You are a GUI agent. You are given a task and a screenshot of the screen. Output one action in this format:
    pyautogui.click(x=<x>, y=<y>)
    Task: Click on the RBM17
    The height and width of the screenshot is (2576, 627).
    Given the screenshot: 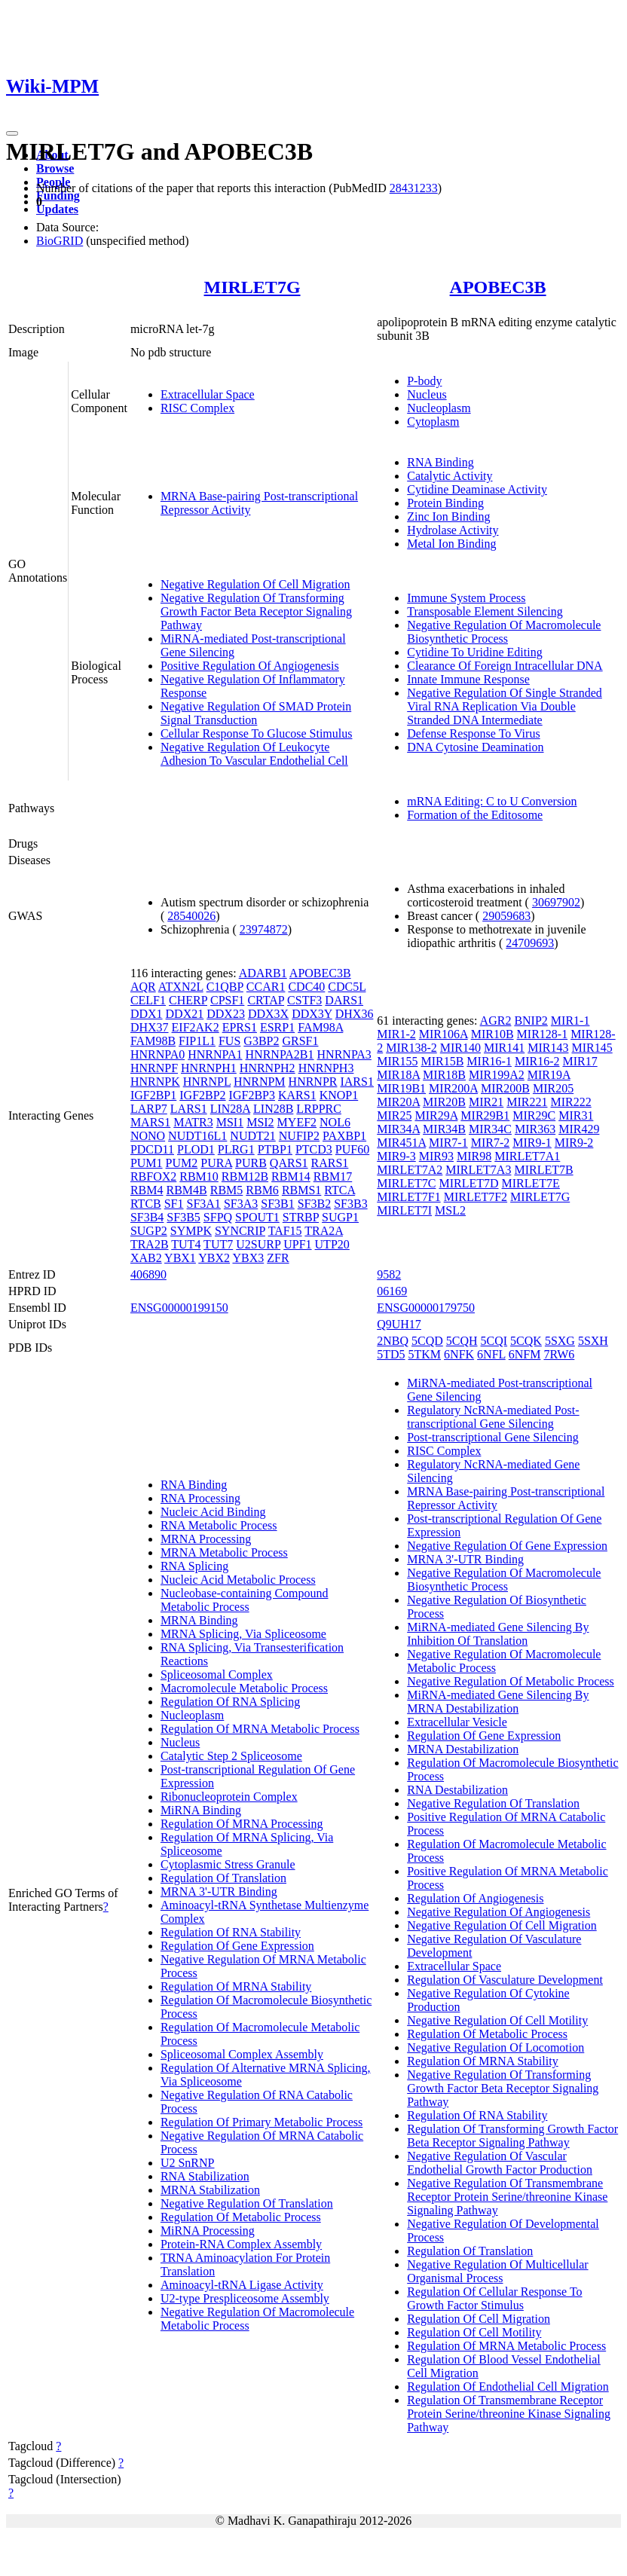 What is the action you would take?
    pyautogui.click(x=333, y=1176)
    